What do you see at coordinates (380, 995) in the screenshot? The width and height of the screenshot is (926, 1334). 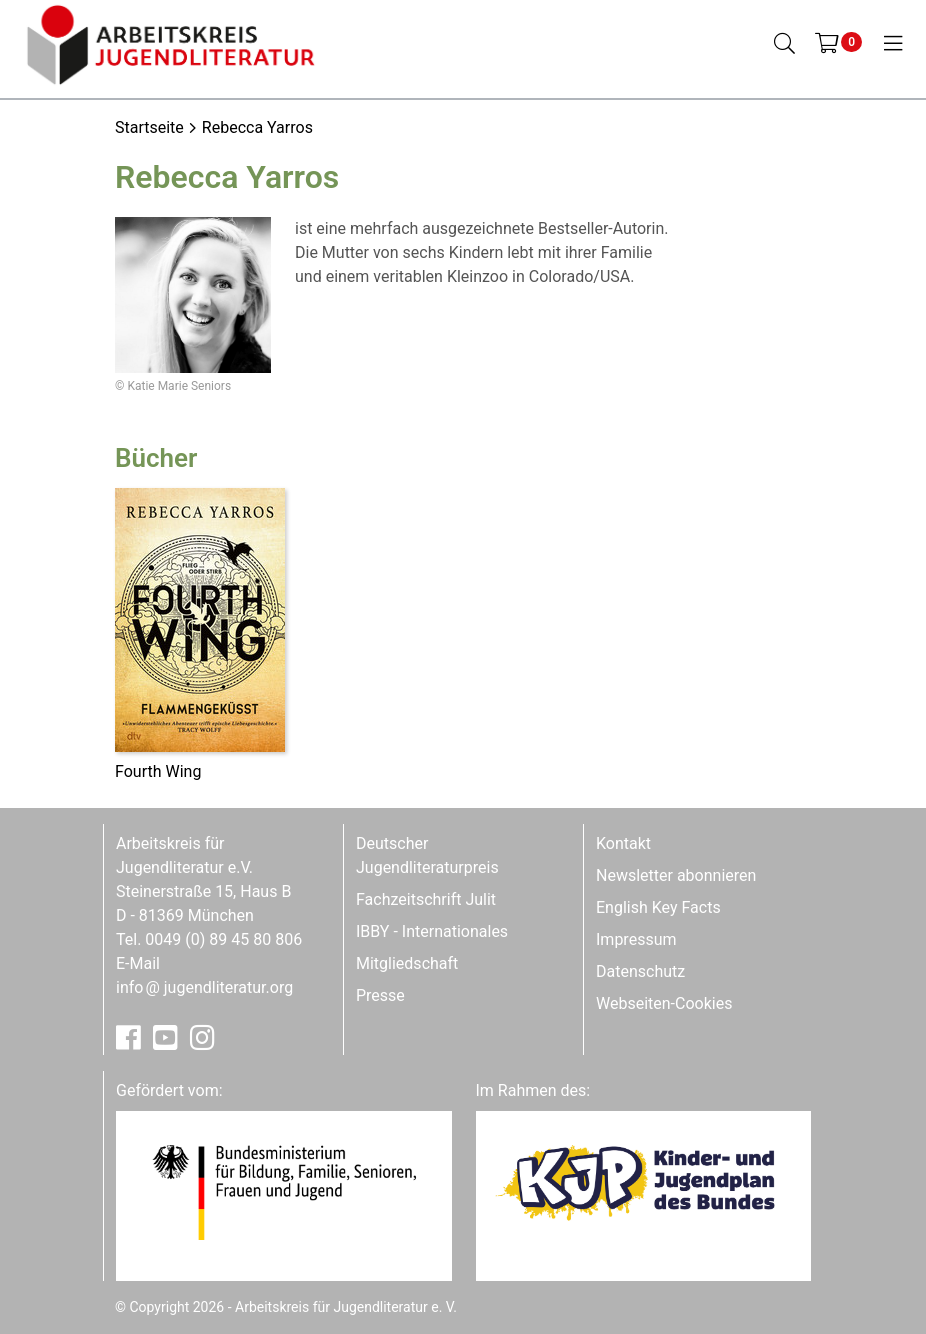 I see `Presse` at bounding box center [380, 995].